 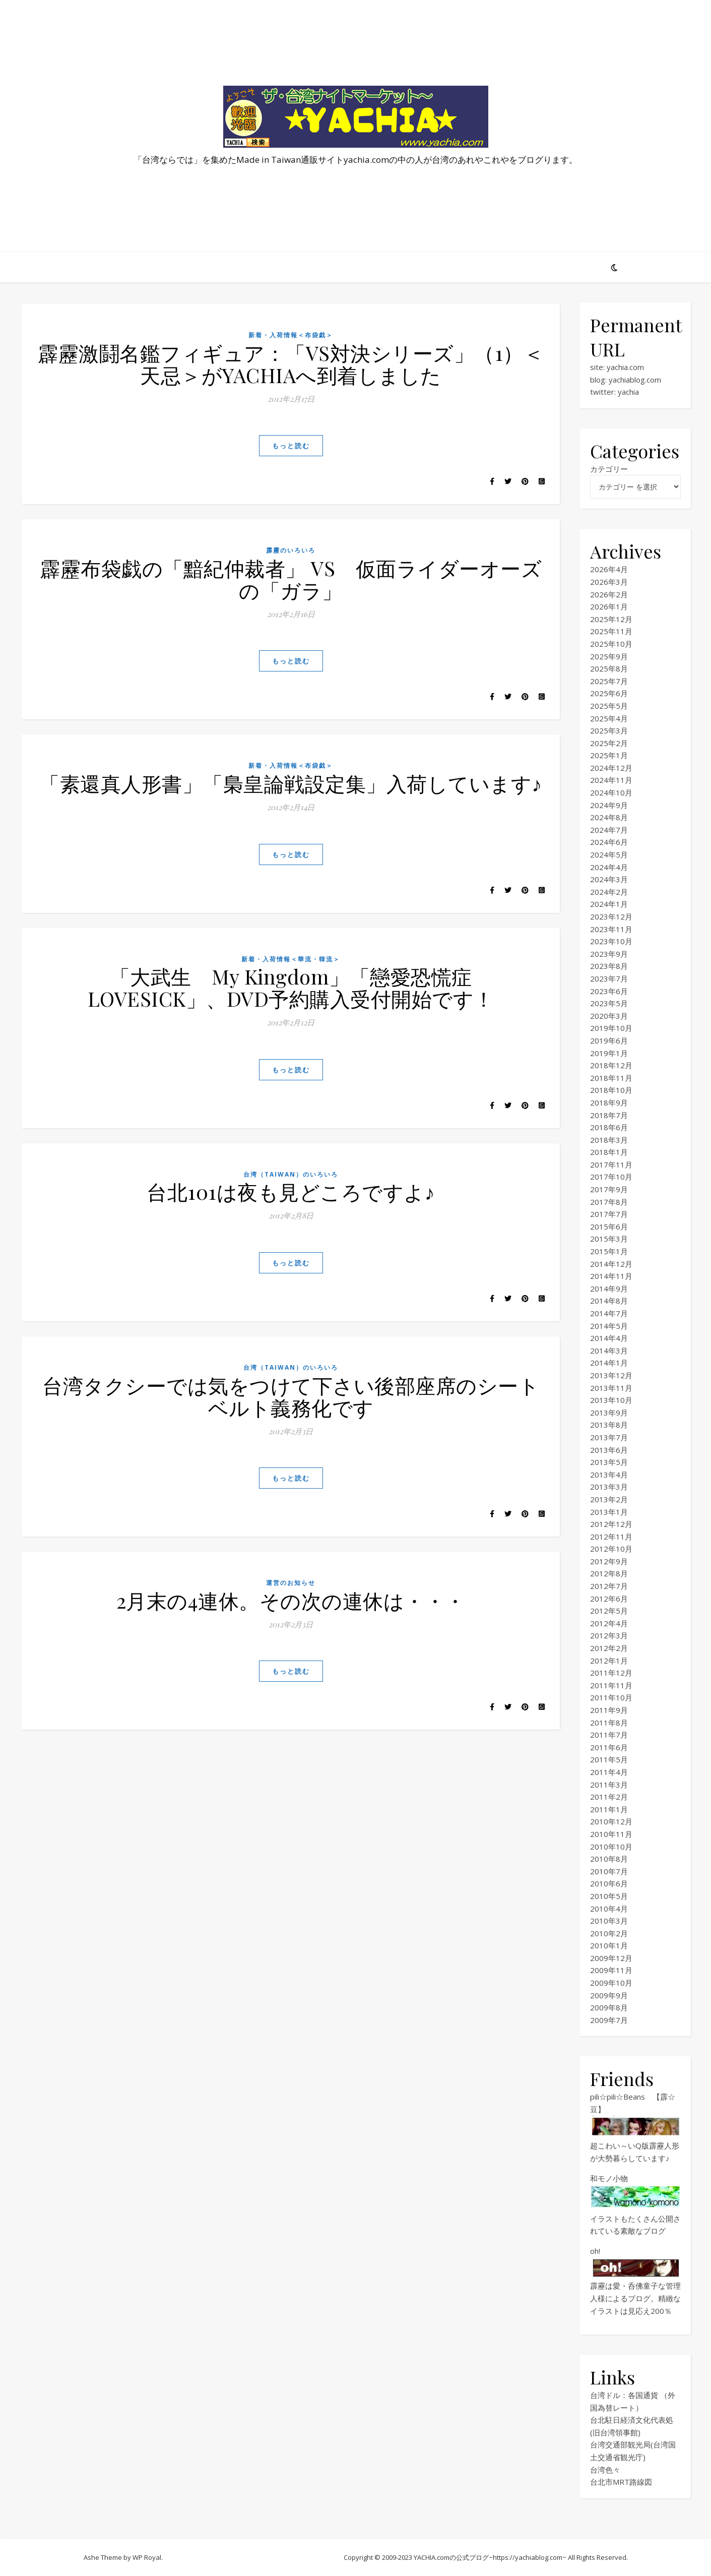 I want to click on 2月末の4連休。その次の連休は・・・, so click(x=291, y=1600).